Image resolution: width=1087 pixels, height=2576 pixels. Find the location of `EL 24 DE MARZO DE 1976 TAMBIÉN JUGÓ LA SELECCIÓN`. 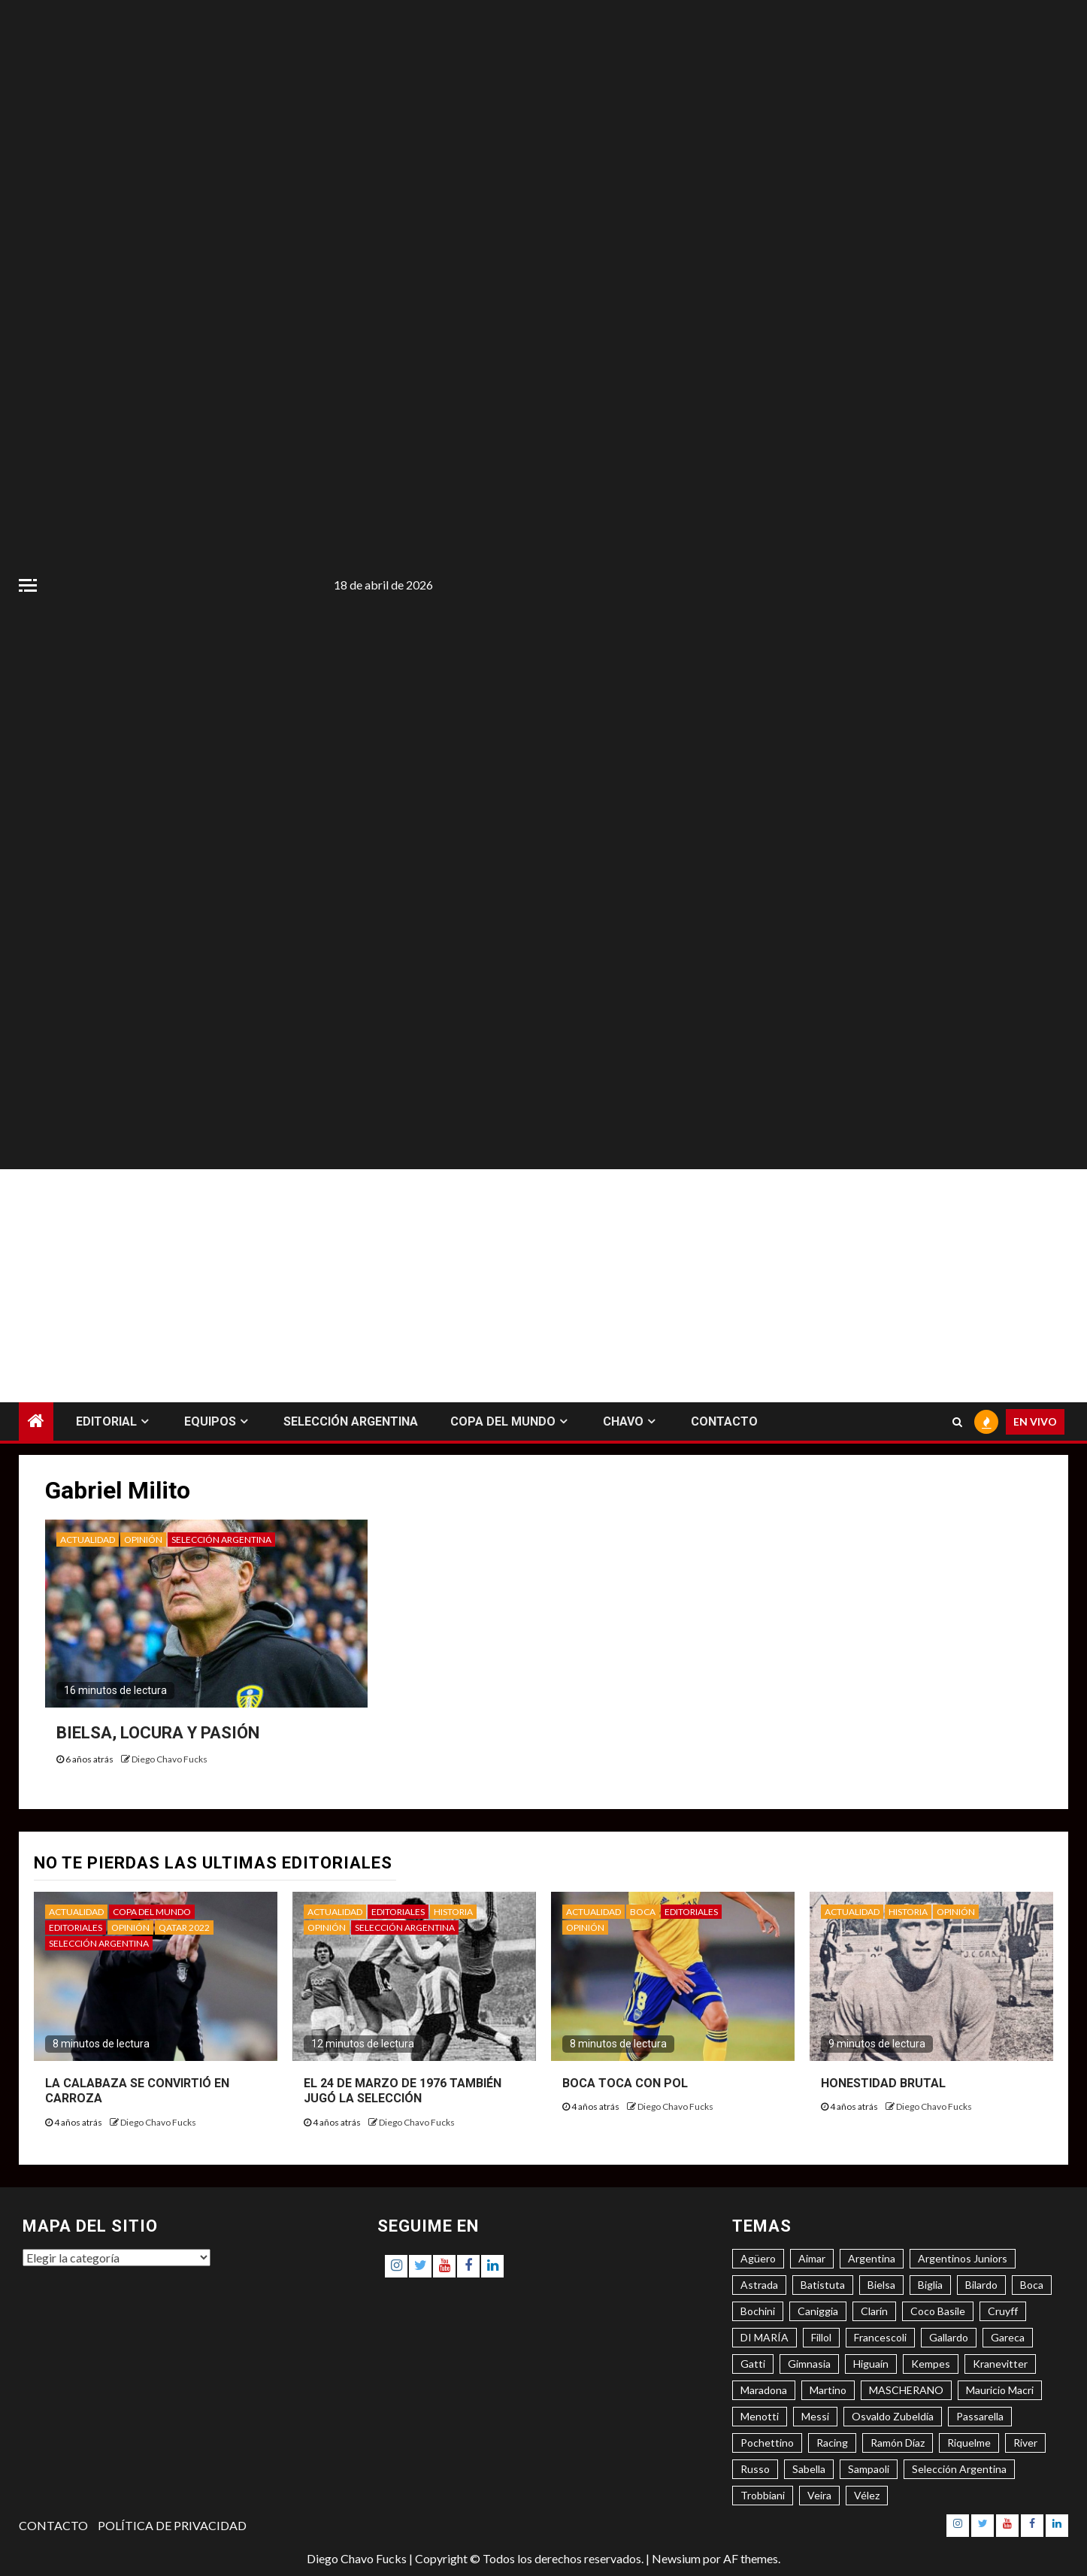

EL 24 DE MARZO DE 1976 TAMBIÉN JUGÓ LA SELECCIÓN is located at coordinates (402, 2091).